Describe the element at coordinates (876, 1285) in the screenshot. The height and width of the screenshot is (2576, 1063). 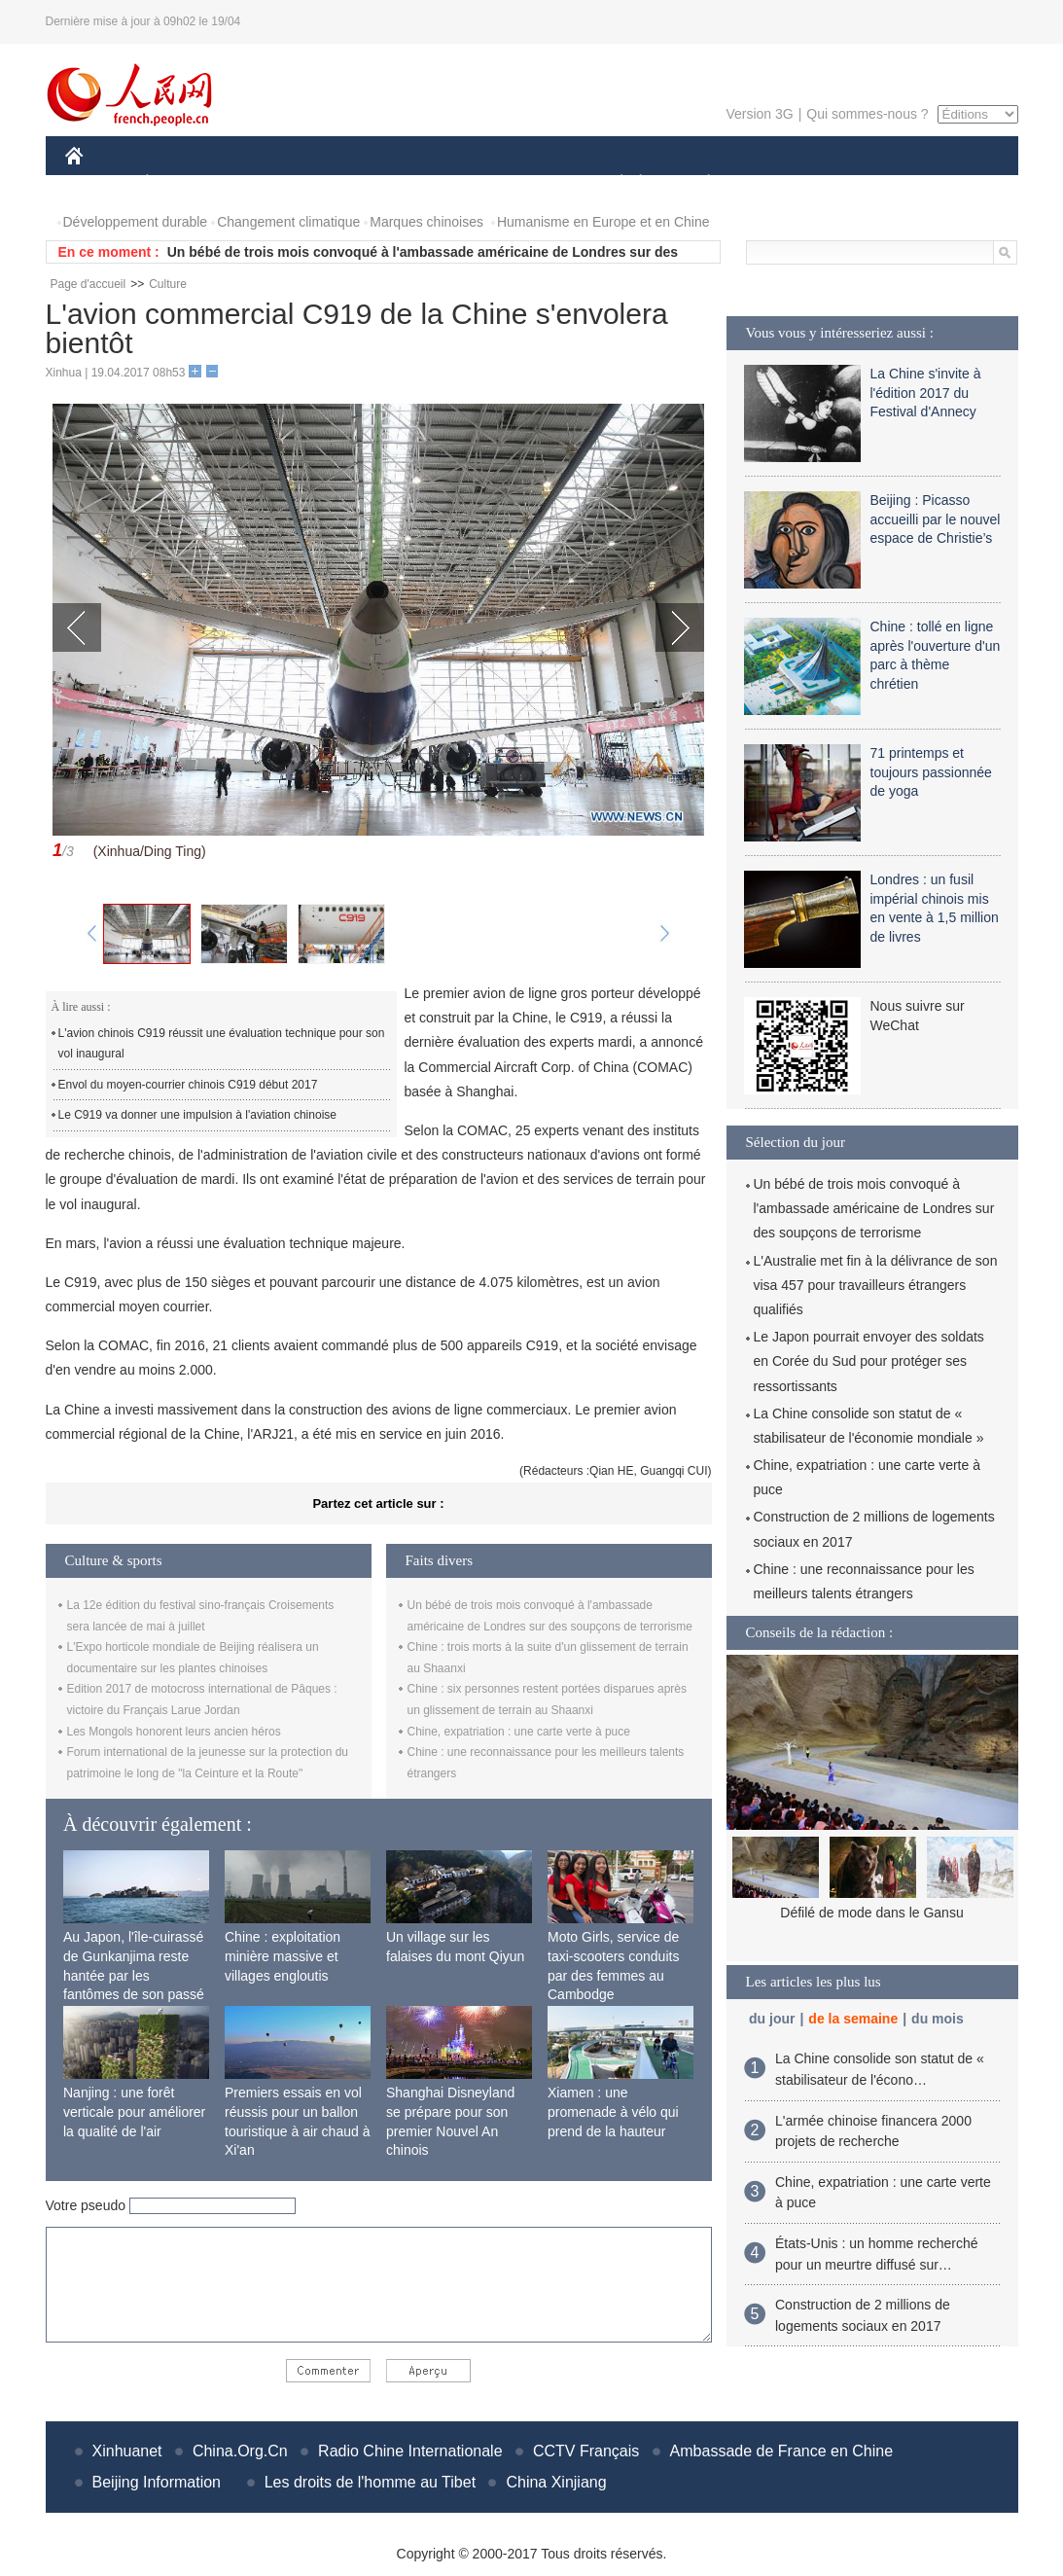
I see `L'Australie met fin à la délivrance de son visa 457 pour travailleurs étrangers qualifiés` at that location.